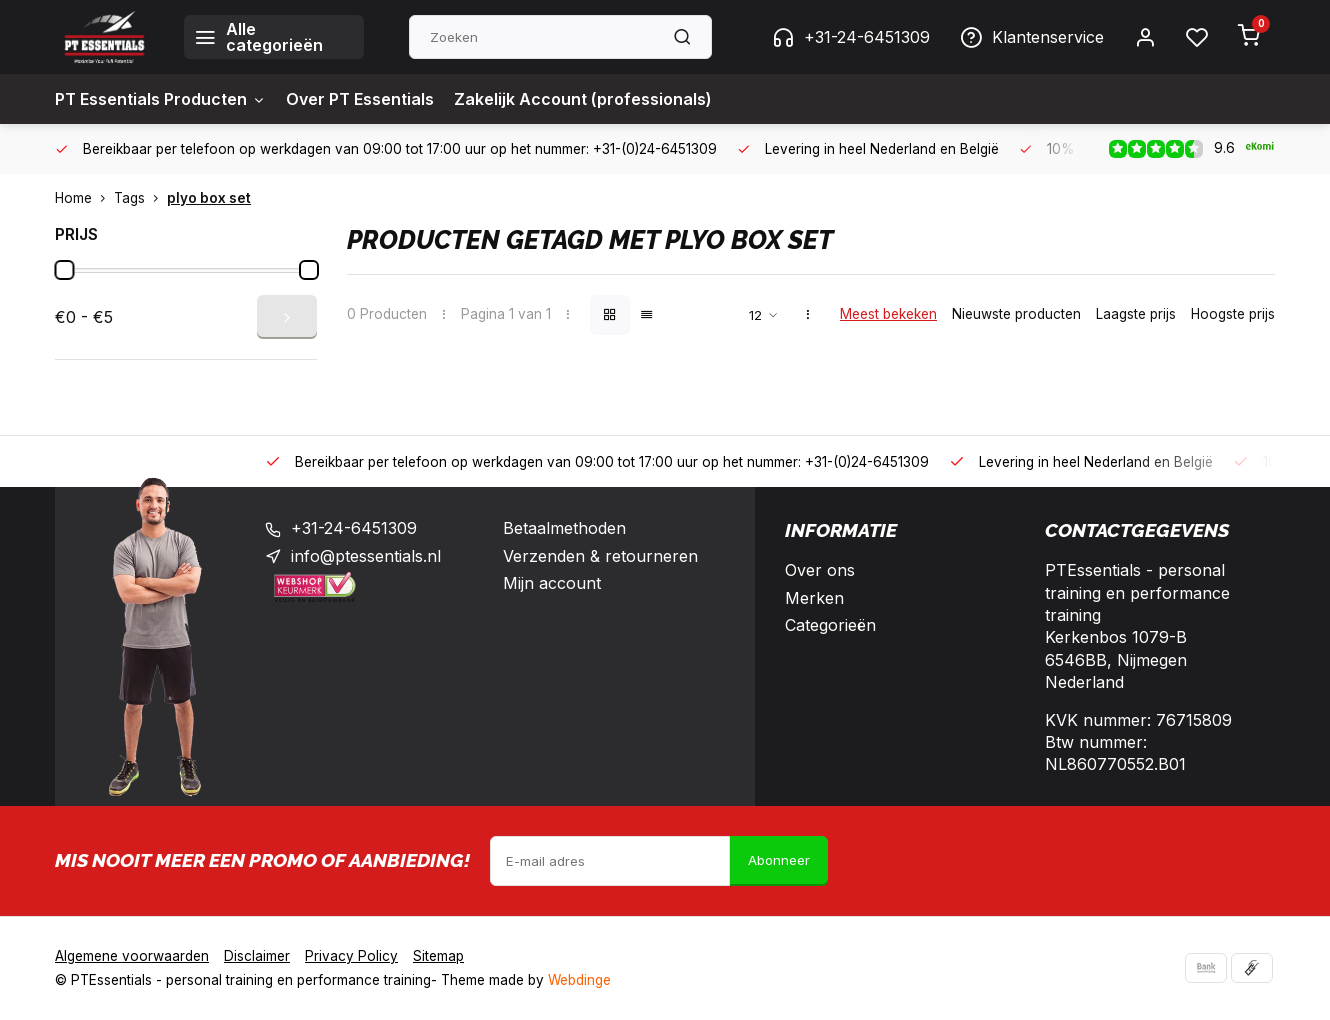  What do you see at coordinates (779, 860) in the screenshot?
I see `Abonneer` at bounding box center [779, 860].